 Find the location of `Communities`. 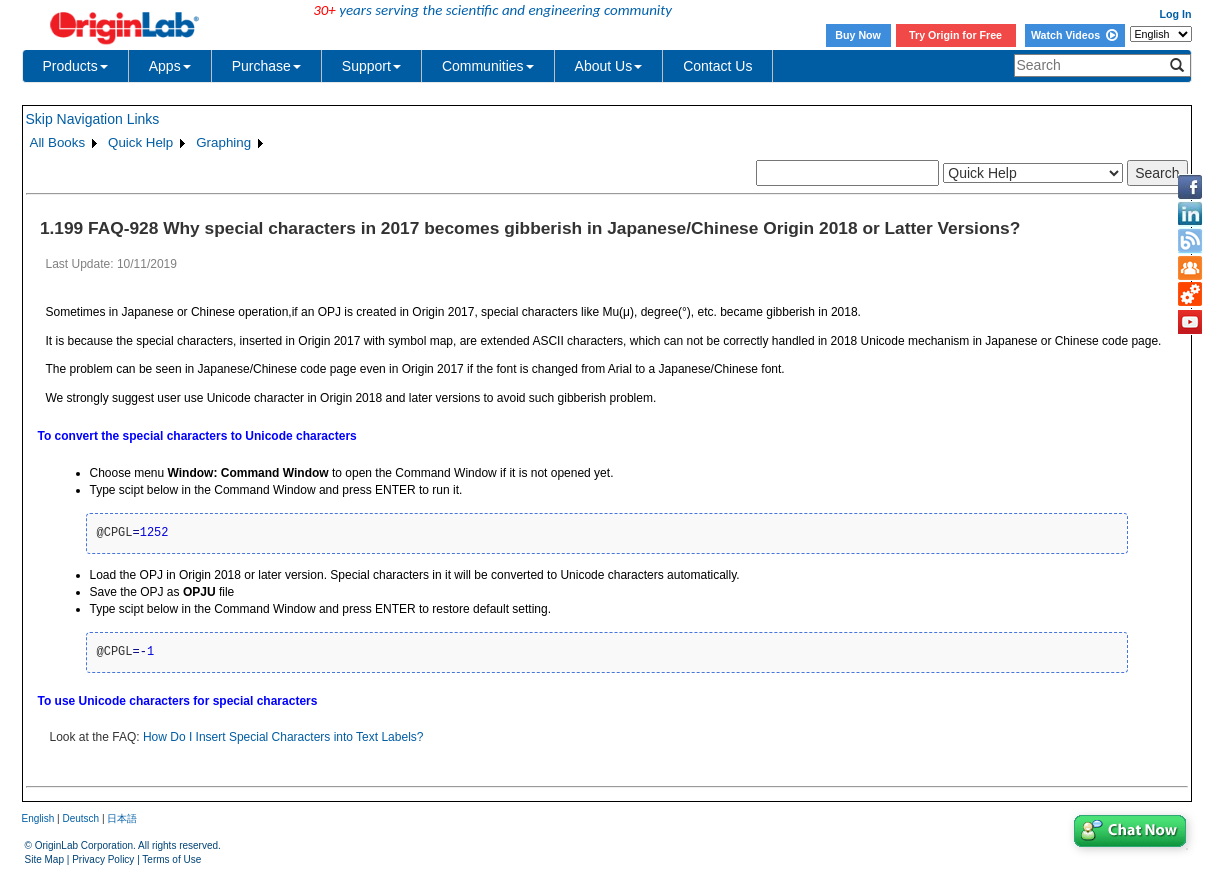

Communities is located at coordinates (488, 66).